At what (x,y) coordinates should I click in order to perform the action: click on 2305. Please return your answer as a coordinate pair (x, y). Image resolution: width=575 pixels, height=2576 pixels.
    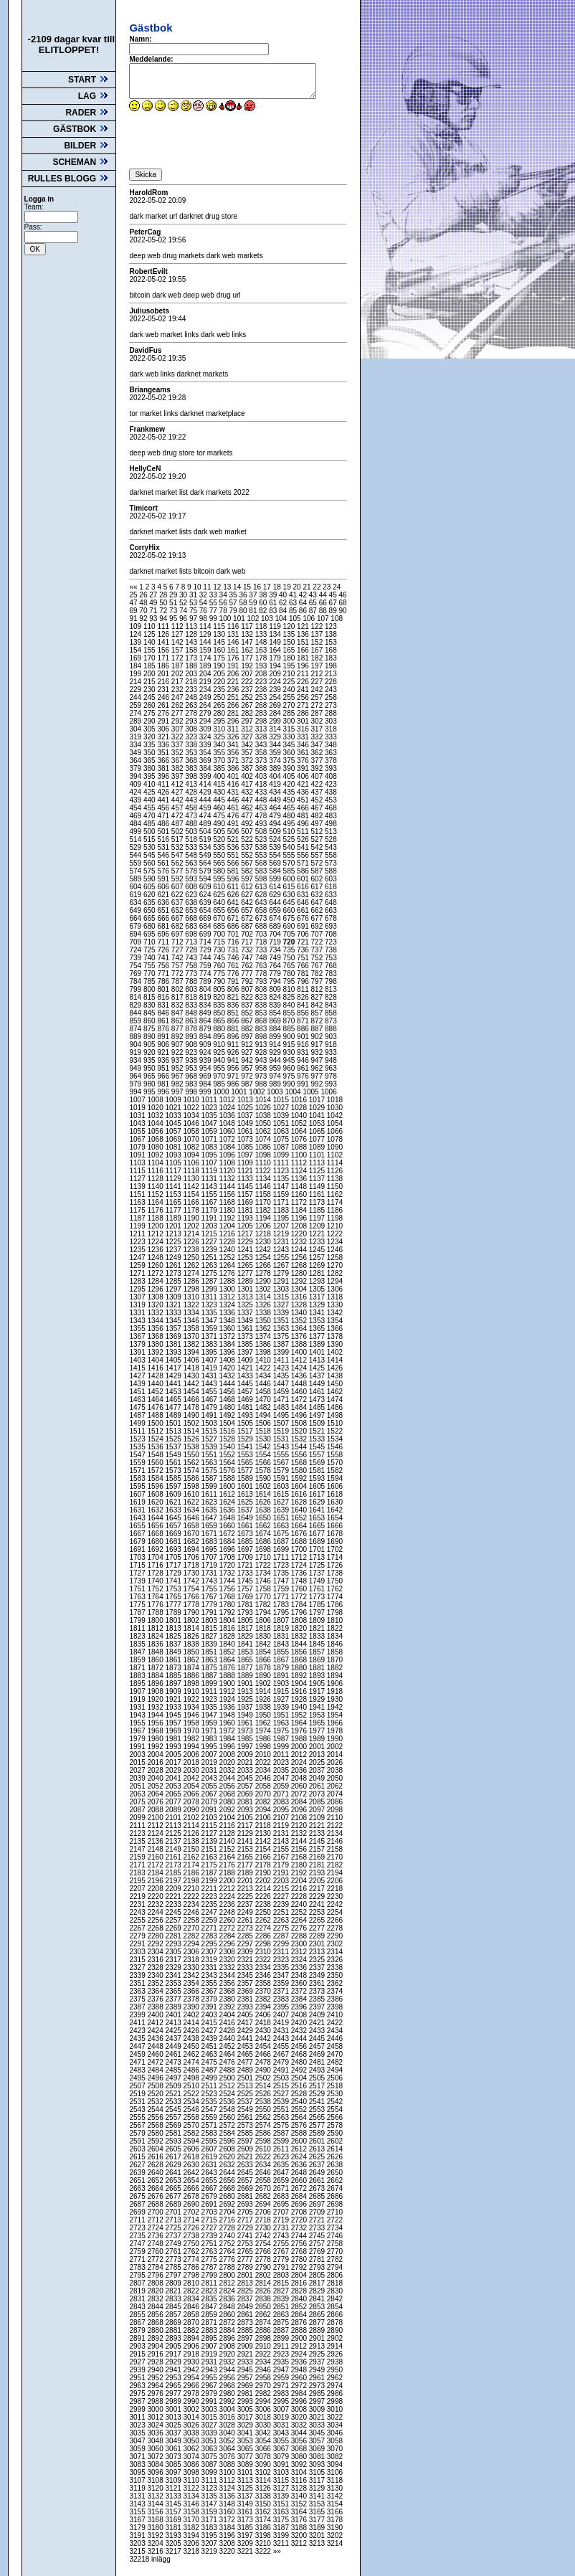
    Looking at the image, I should click on (175, 1952).